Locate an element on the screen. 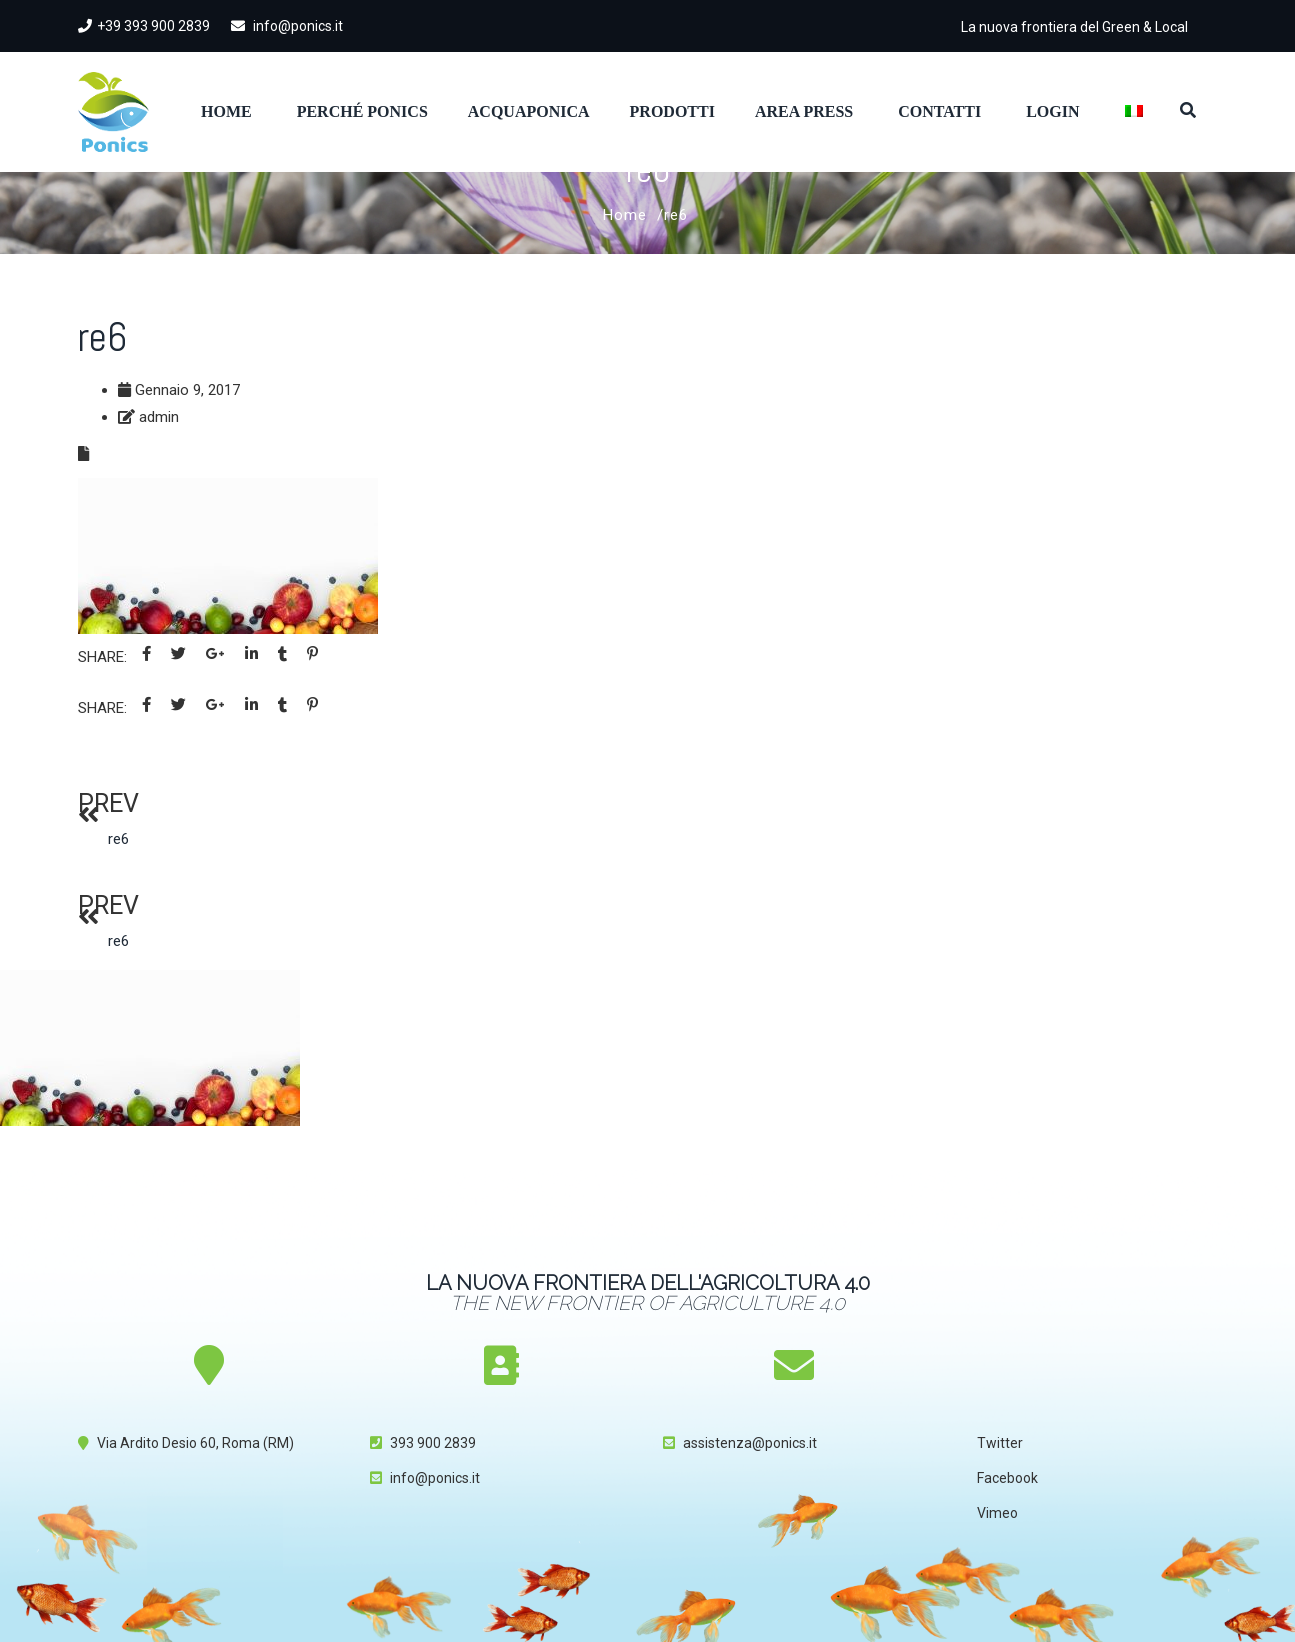 This screenshot has height=1642, width=1295. 393 900 2839 is located at coordinates (433, 1443).